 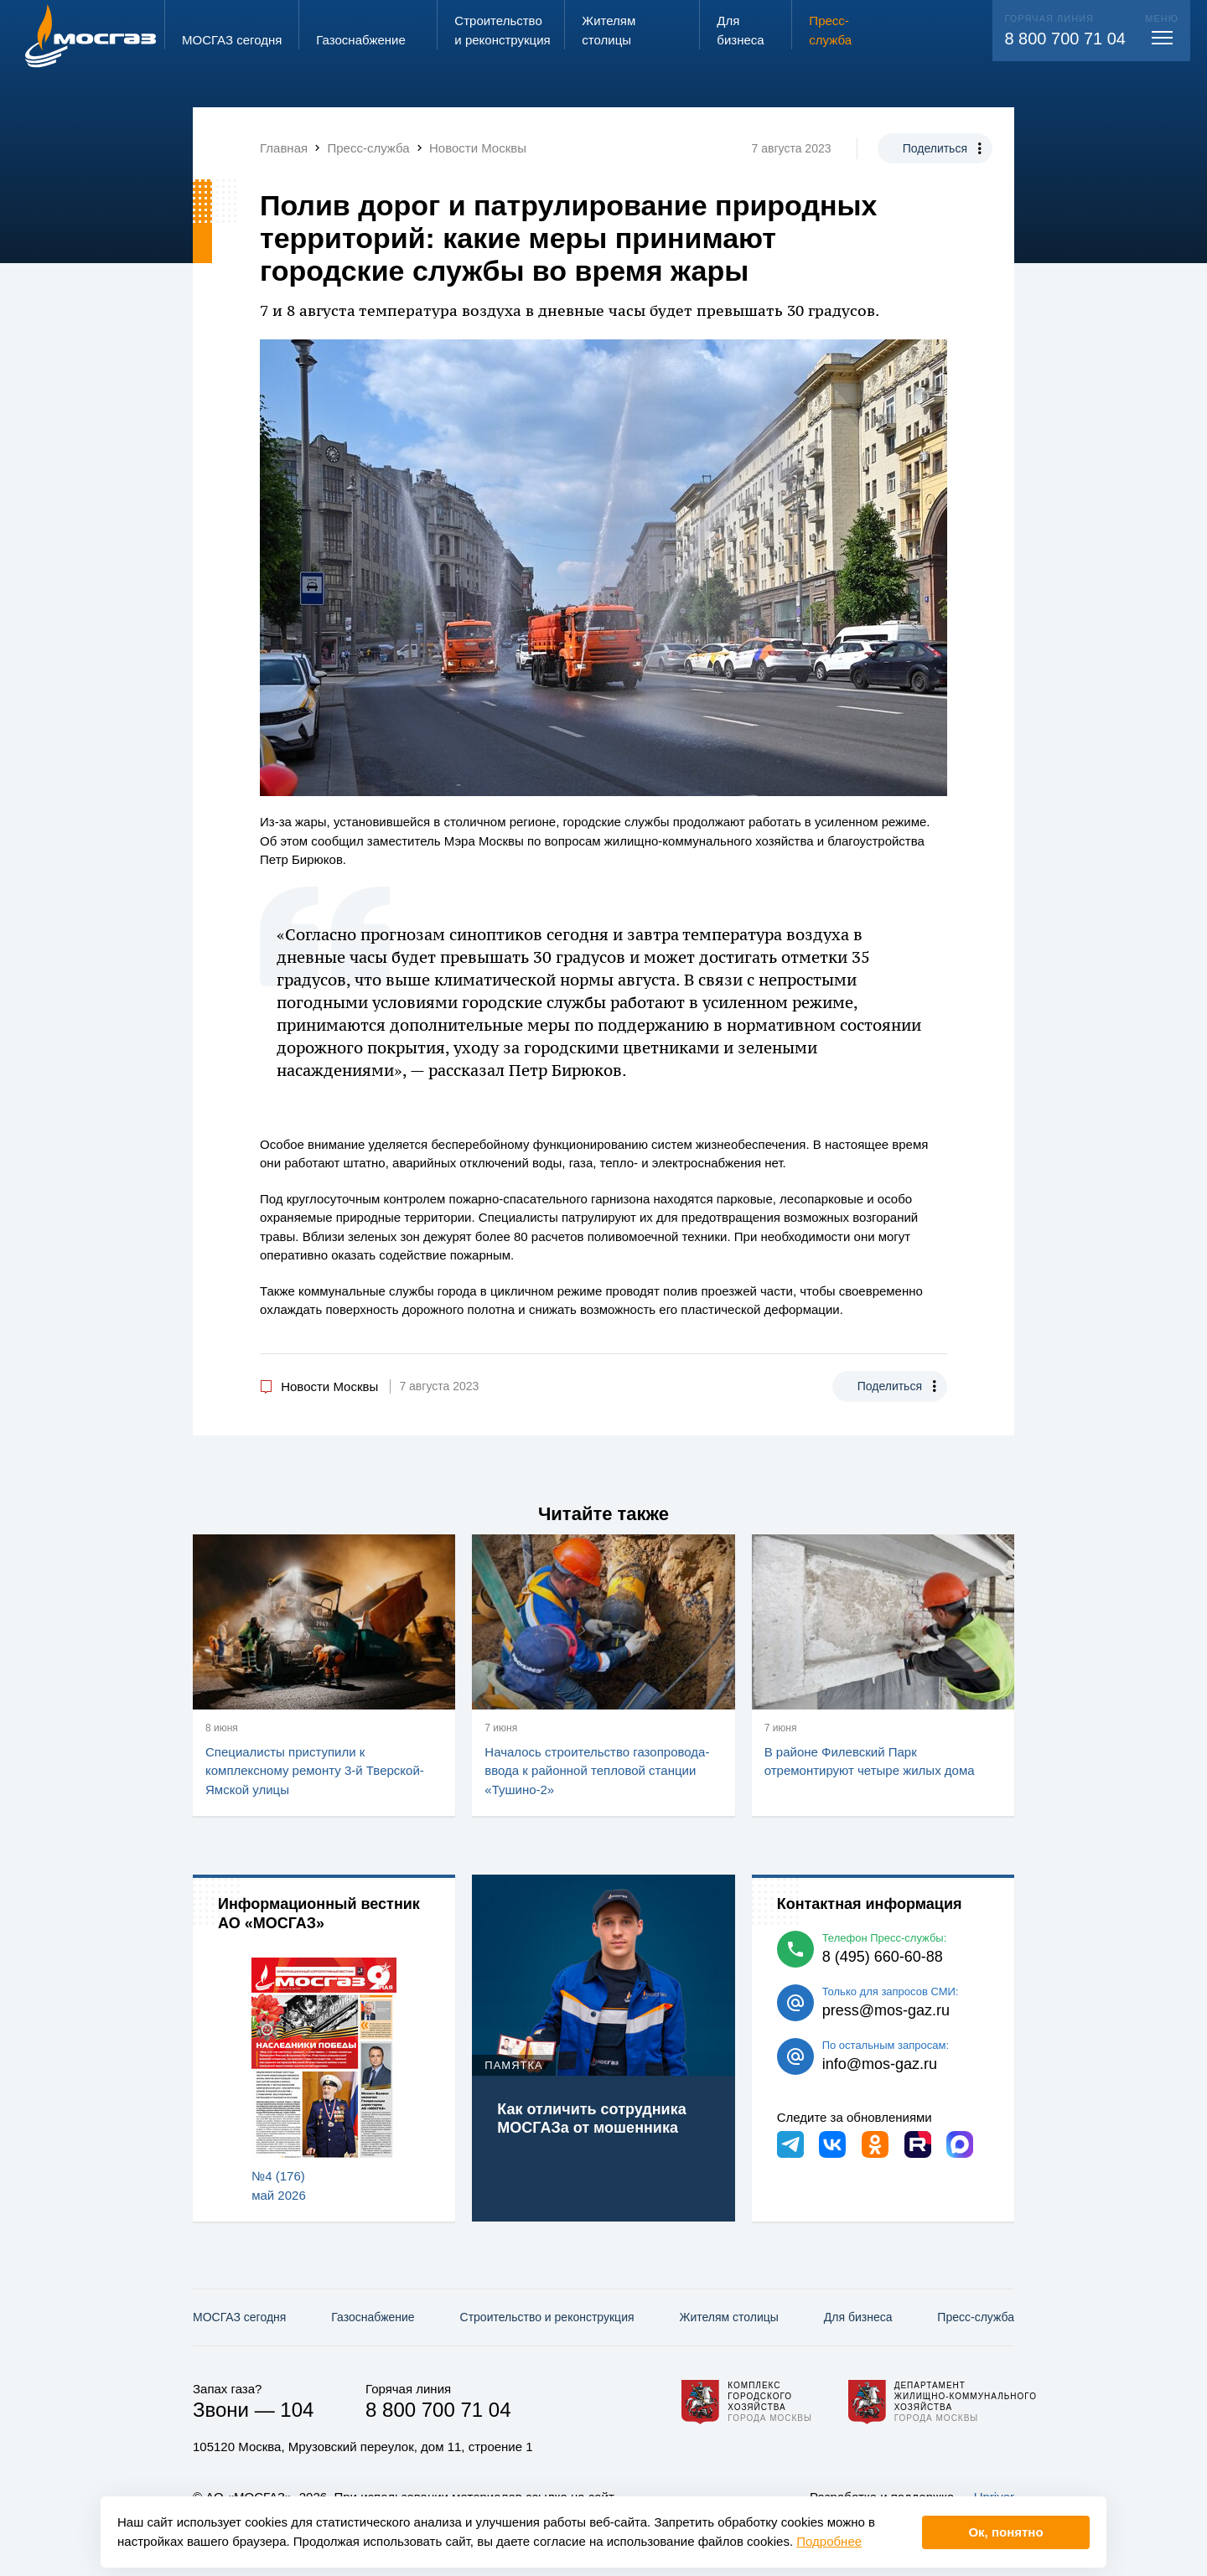 What do you see at coordinates (296, 2409) in the screenshot?
I see `104` at bounding box center [296, 2409].